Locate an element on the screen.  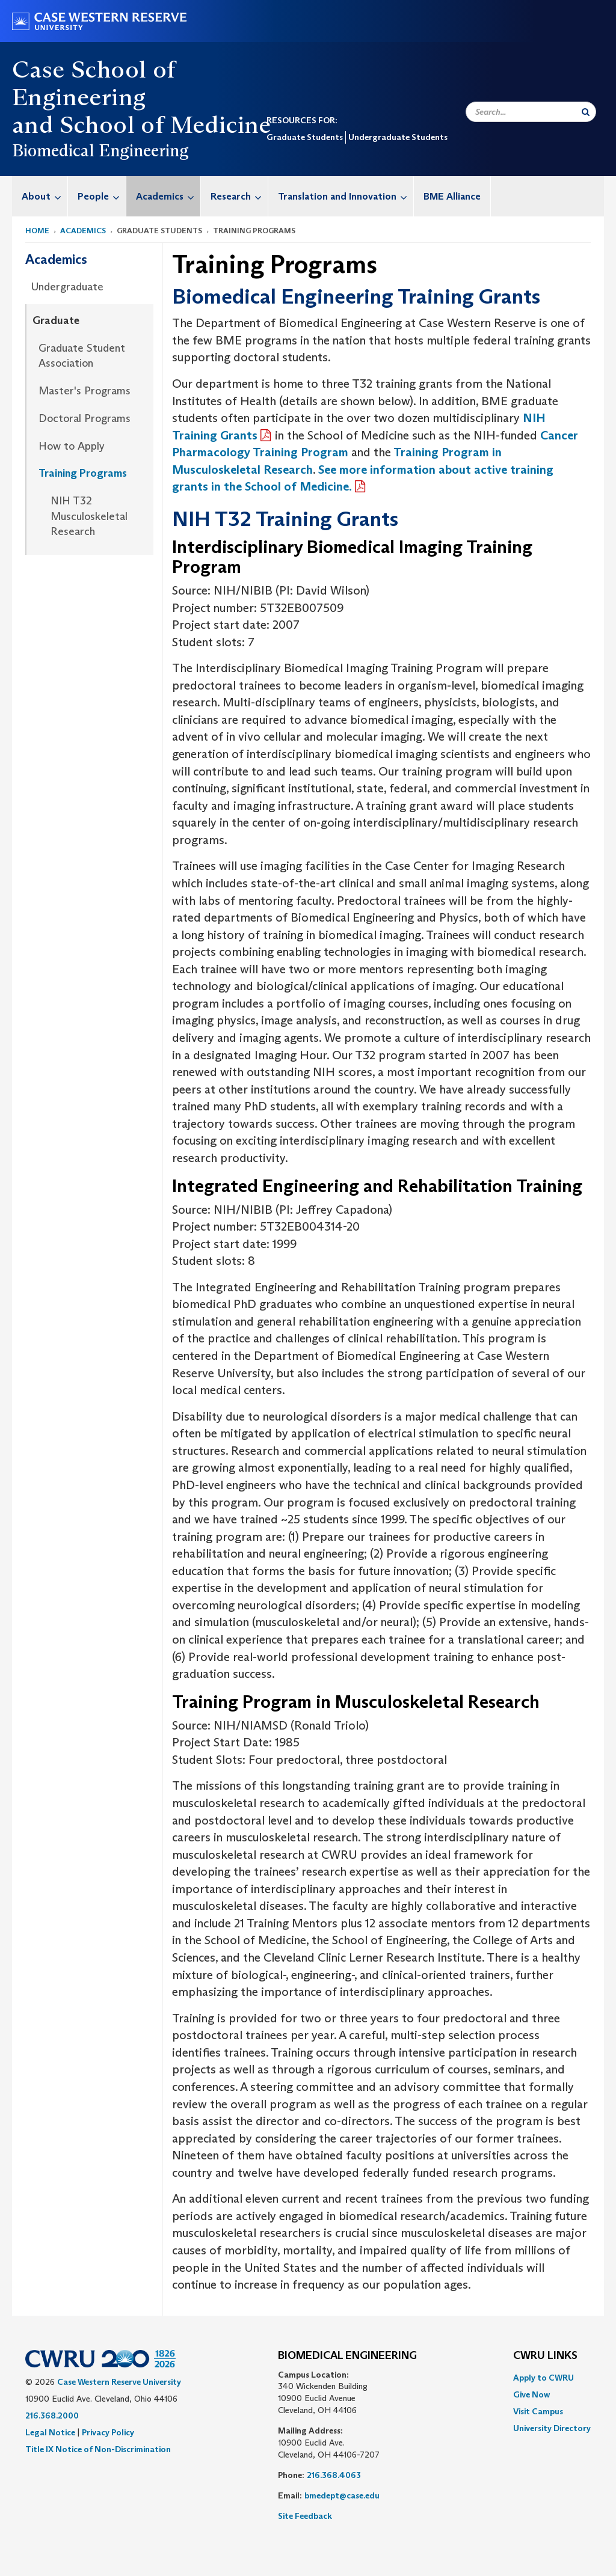
[Submit Search] is located at coordinates (586, 112).